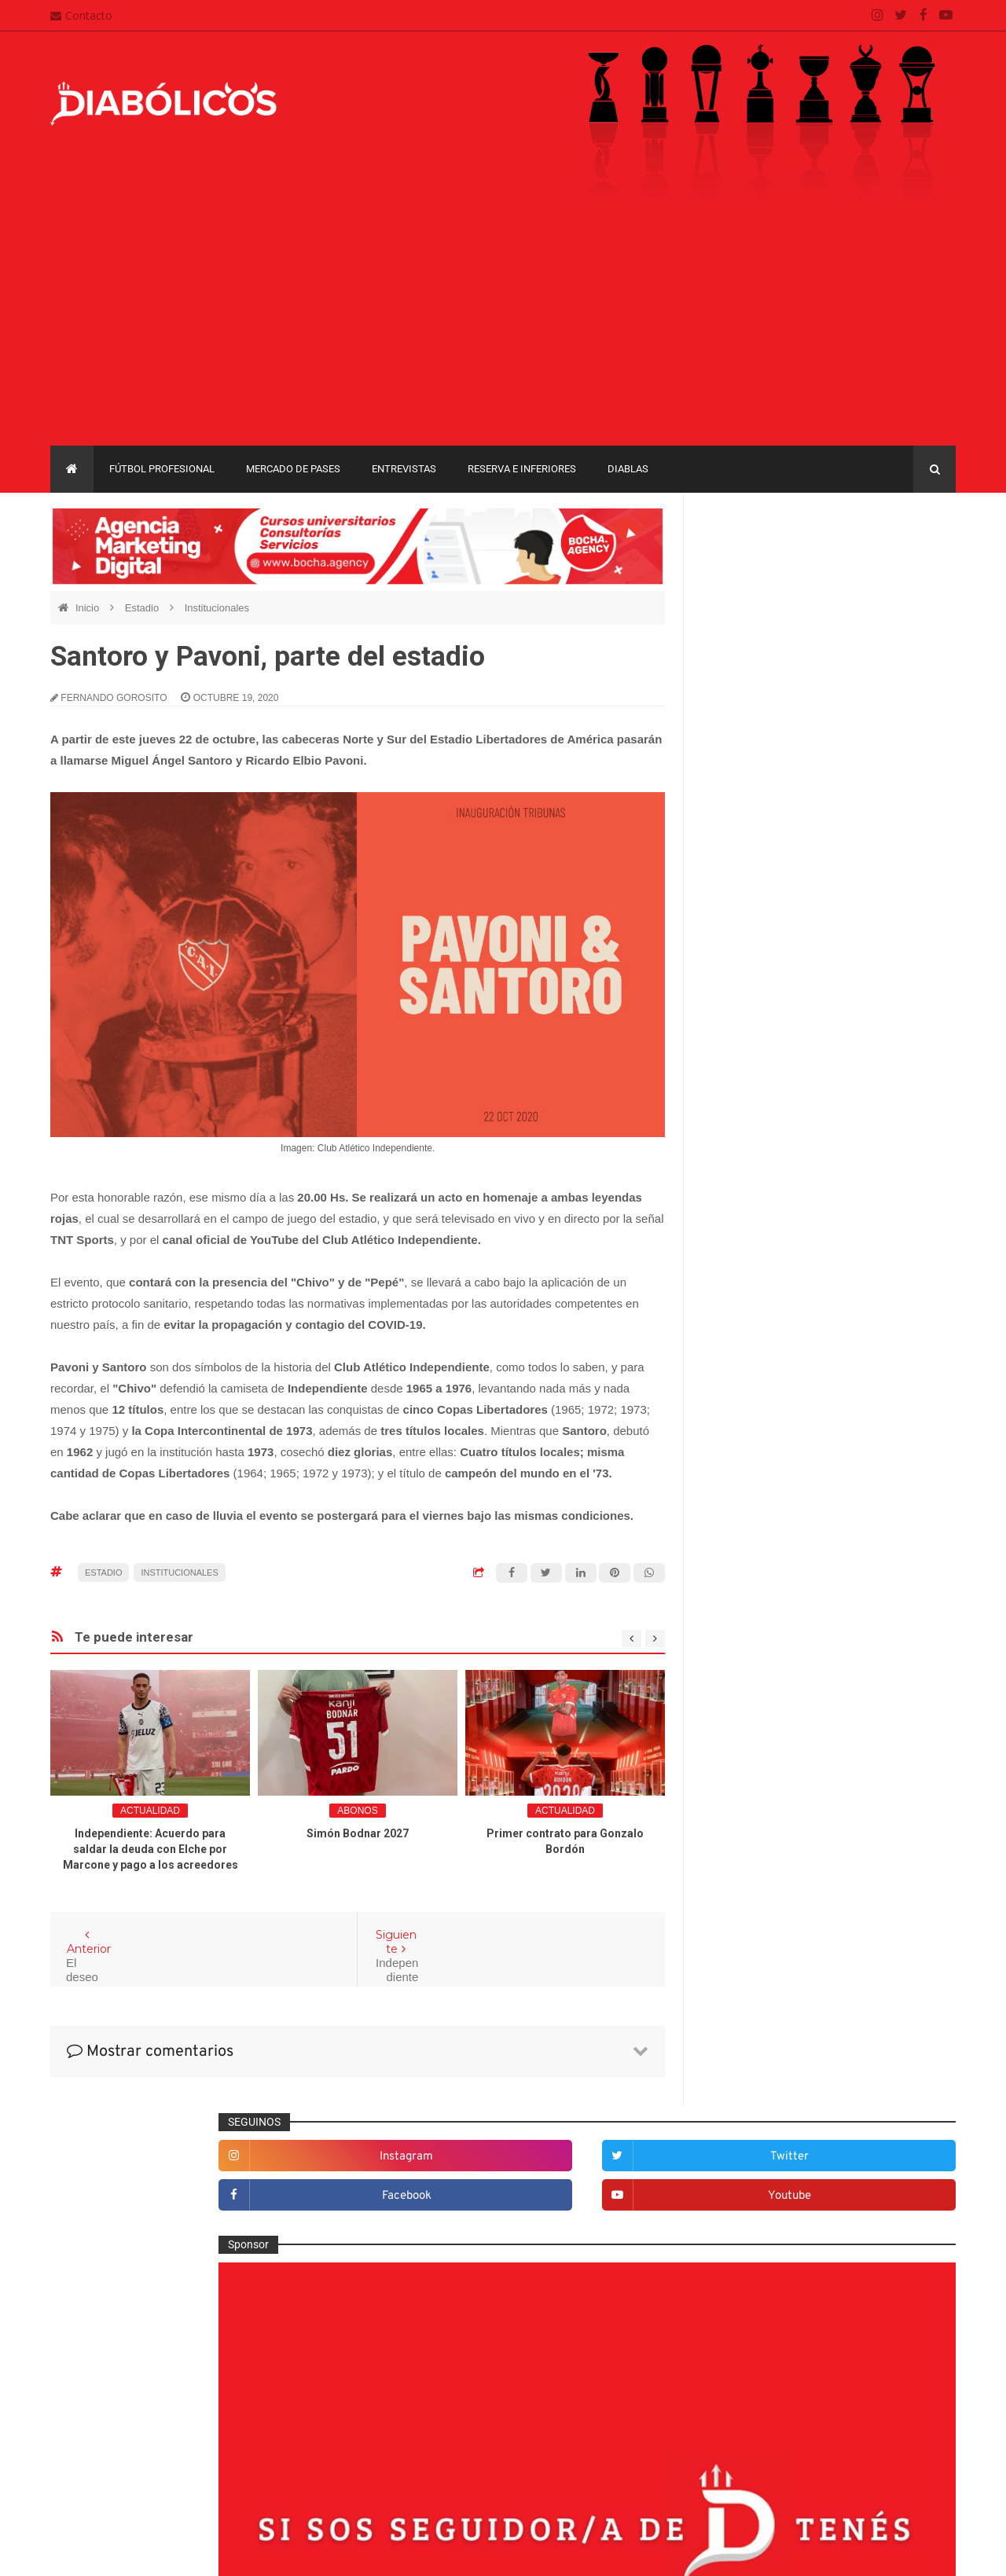 This screenshot has height=2576, width=1006. What do you see at coordinates (775, 2150) in the screenshot?
I see `Copa de La Liga Profesional` at bounding box center [775, 2150].